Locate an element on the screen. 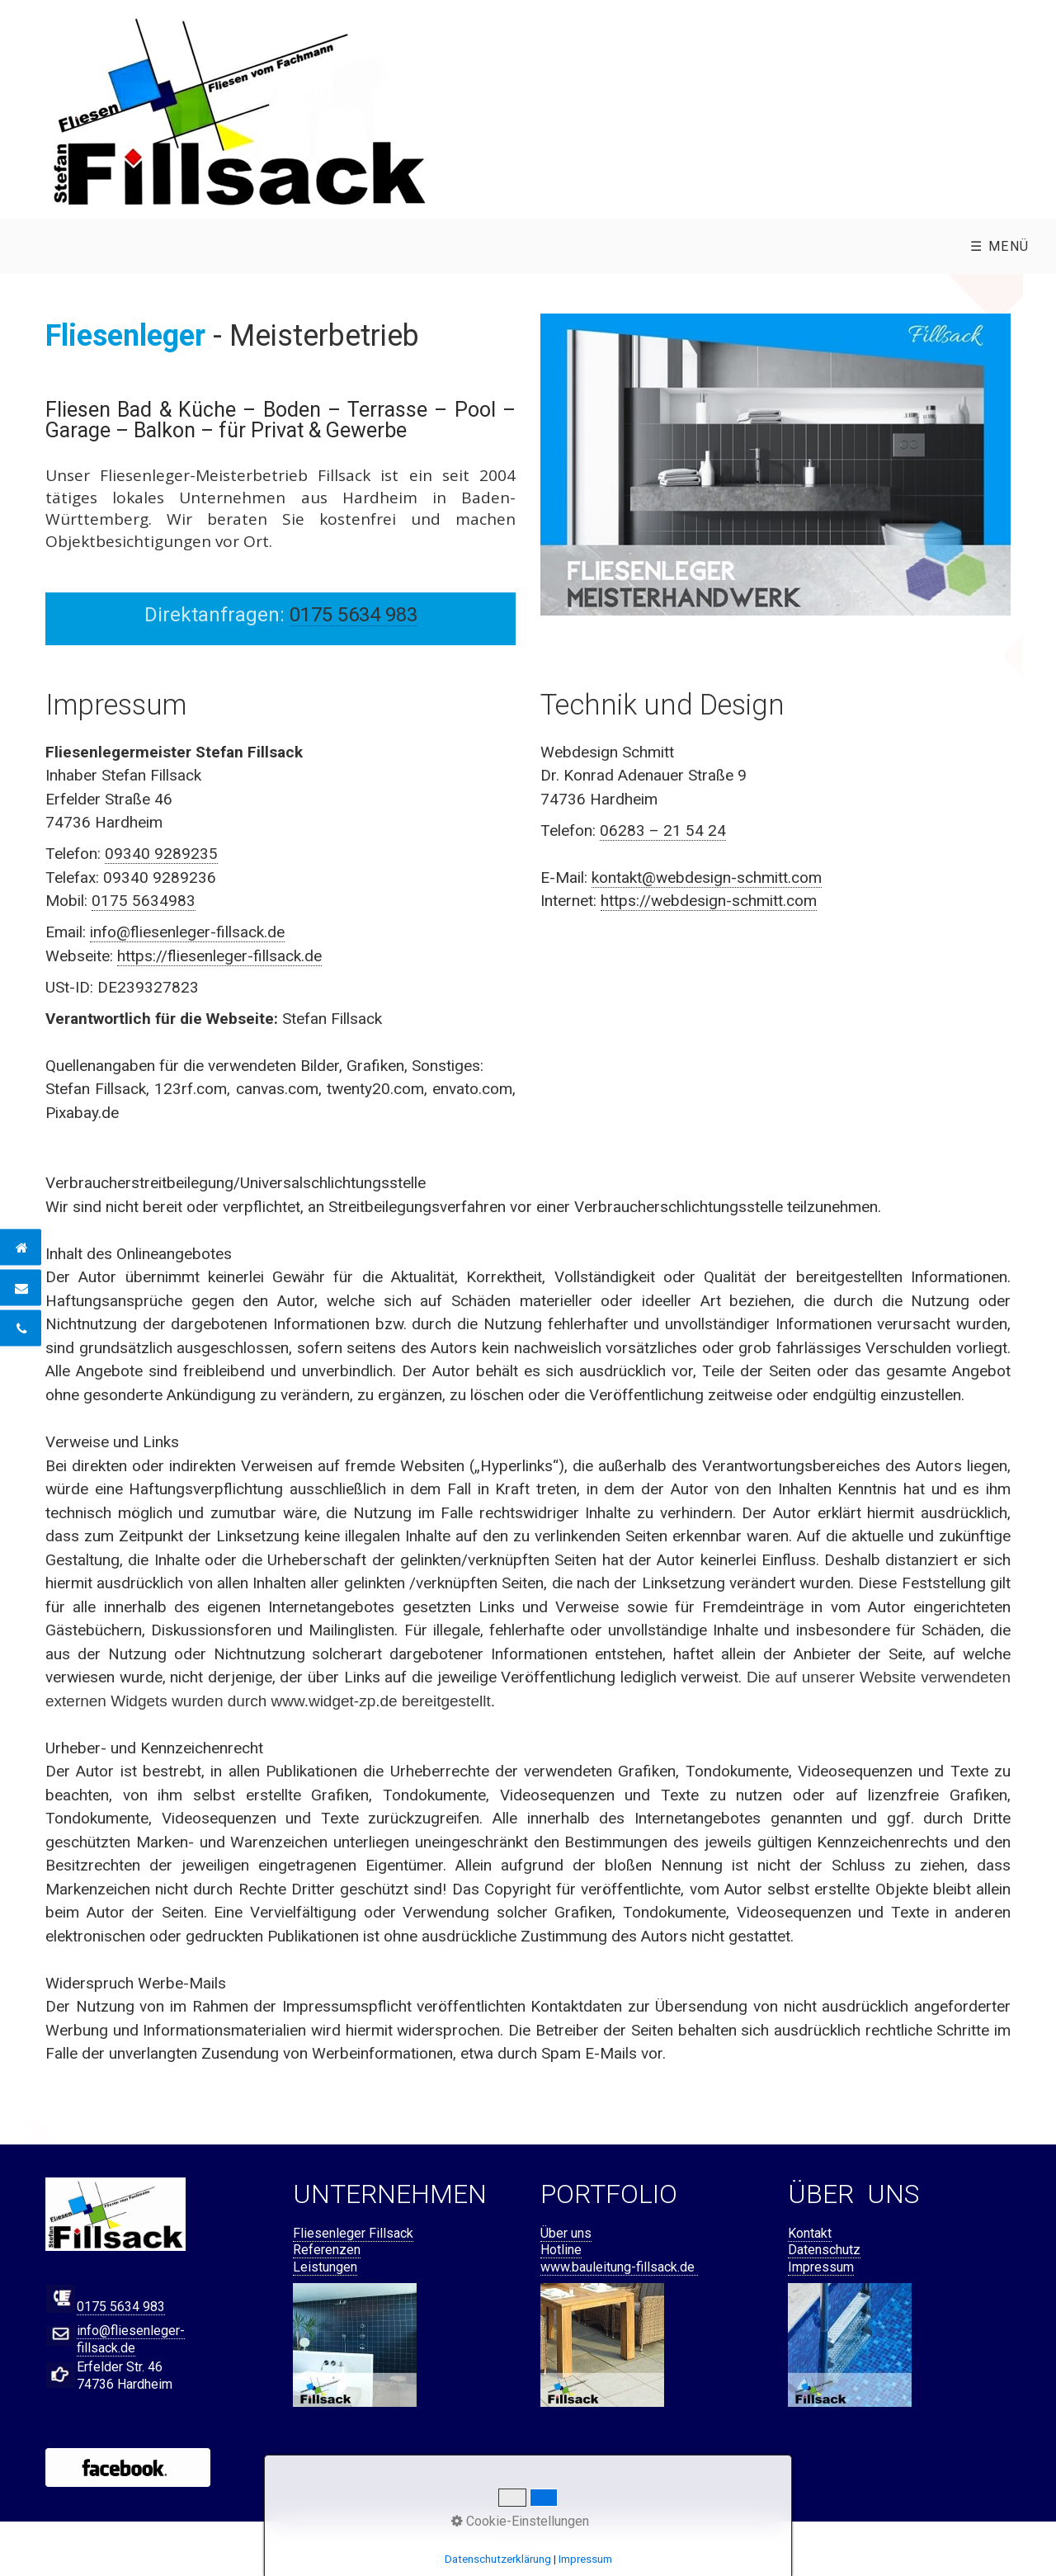  Über uns is located at coordinates (566, 2233).